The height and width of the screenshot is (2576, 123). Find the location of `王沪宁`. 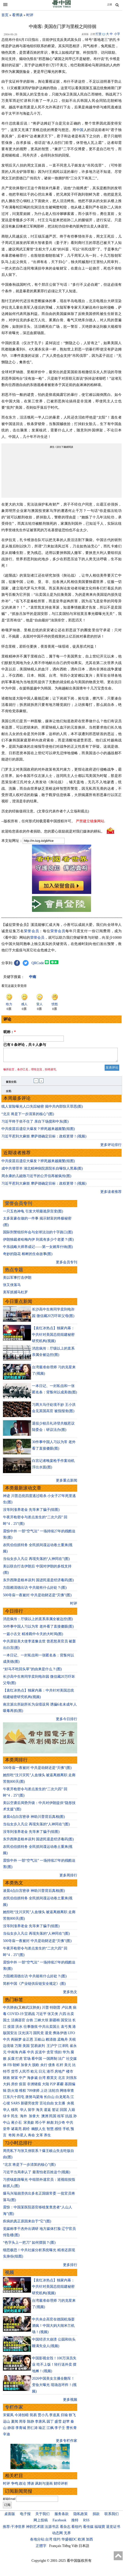

王沪宁 is located at coordinates (52, 2048).